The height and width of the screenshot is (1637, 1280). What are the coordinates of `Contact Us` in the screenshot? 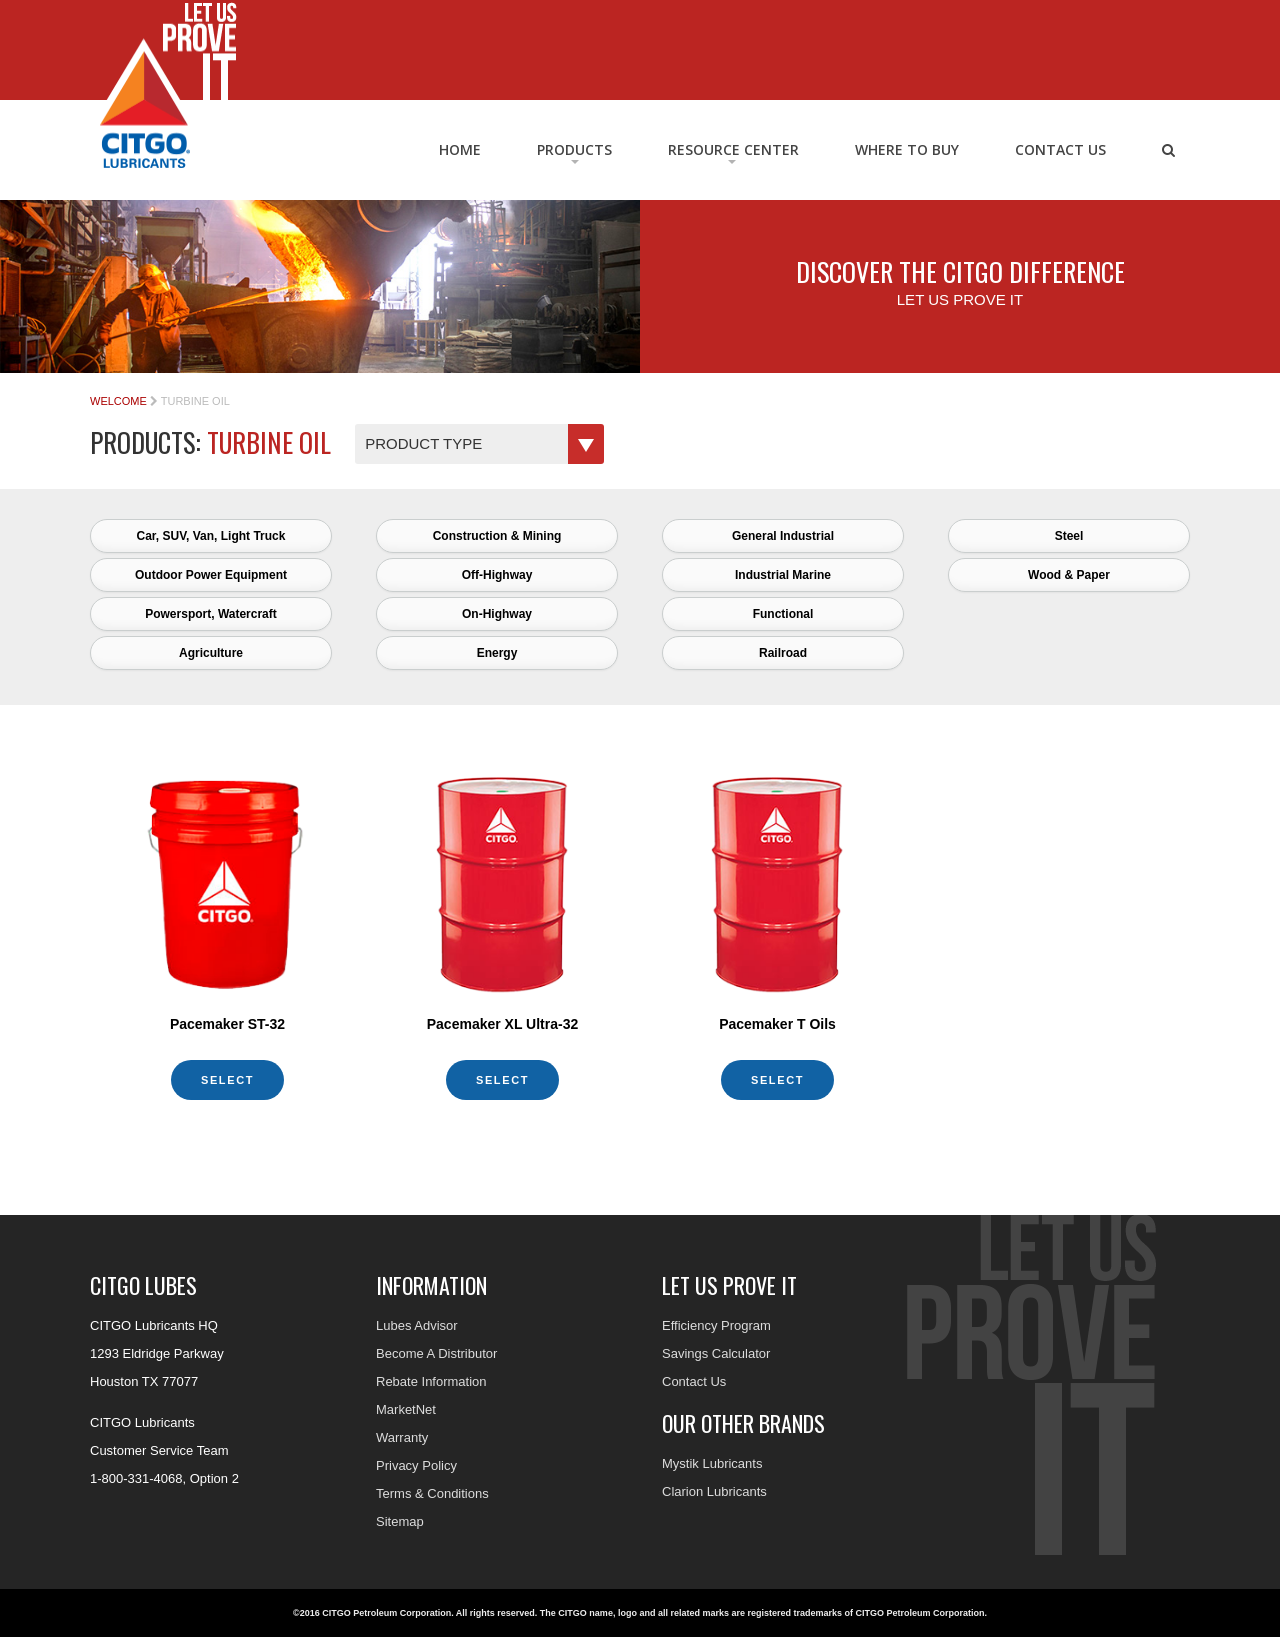 It's located at (1060, 149).